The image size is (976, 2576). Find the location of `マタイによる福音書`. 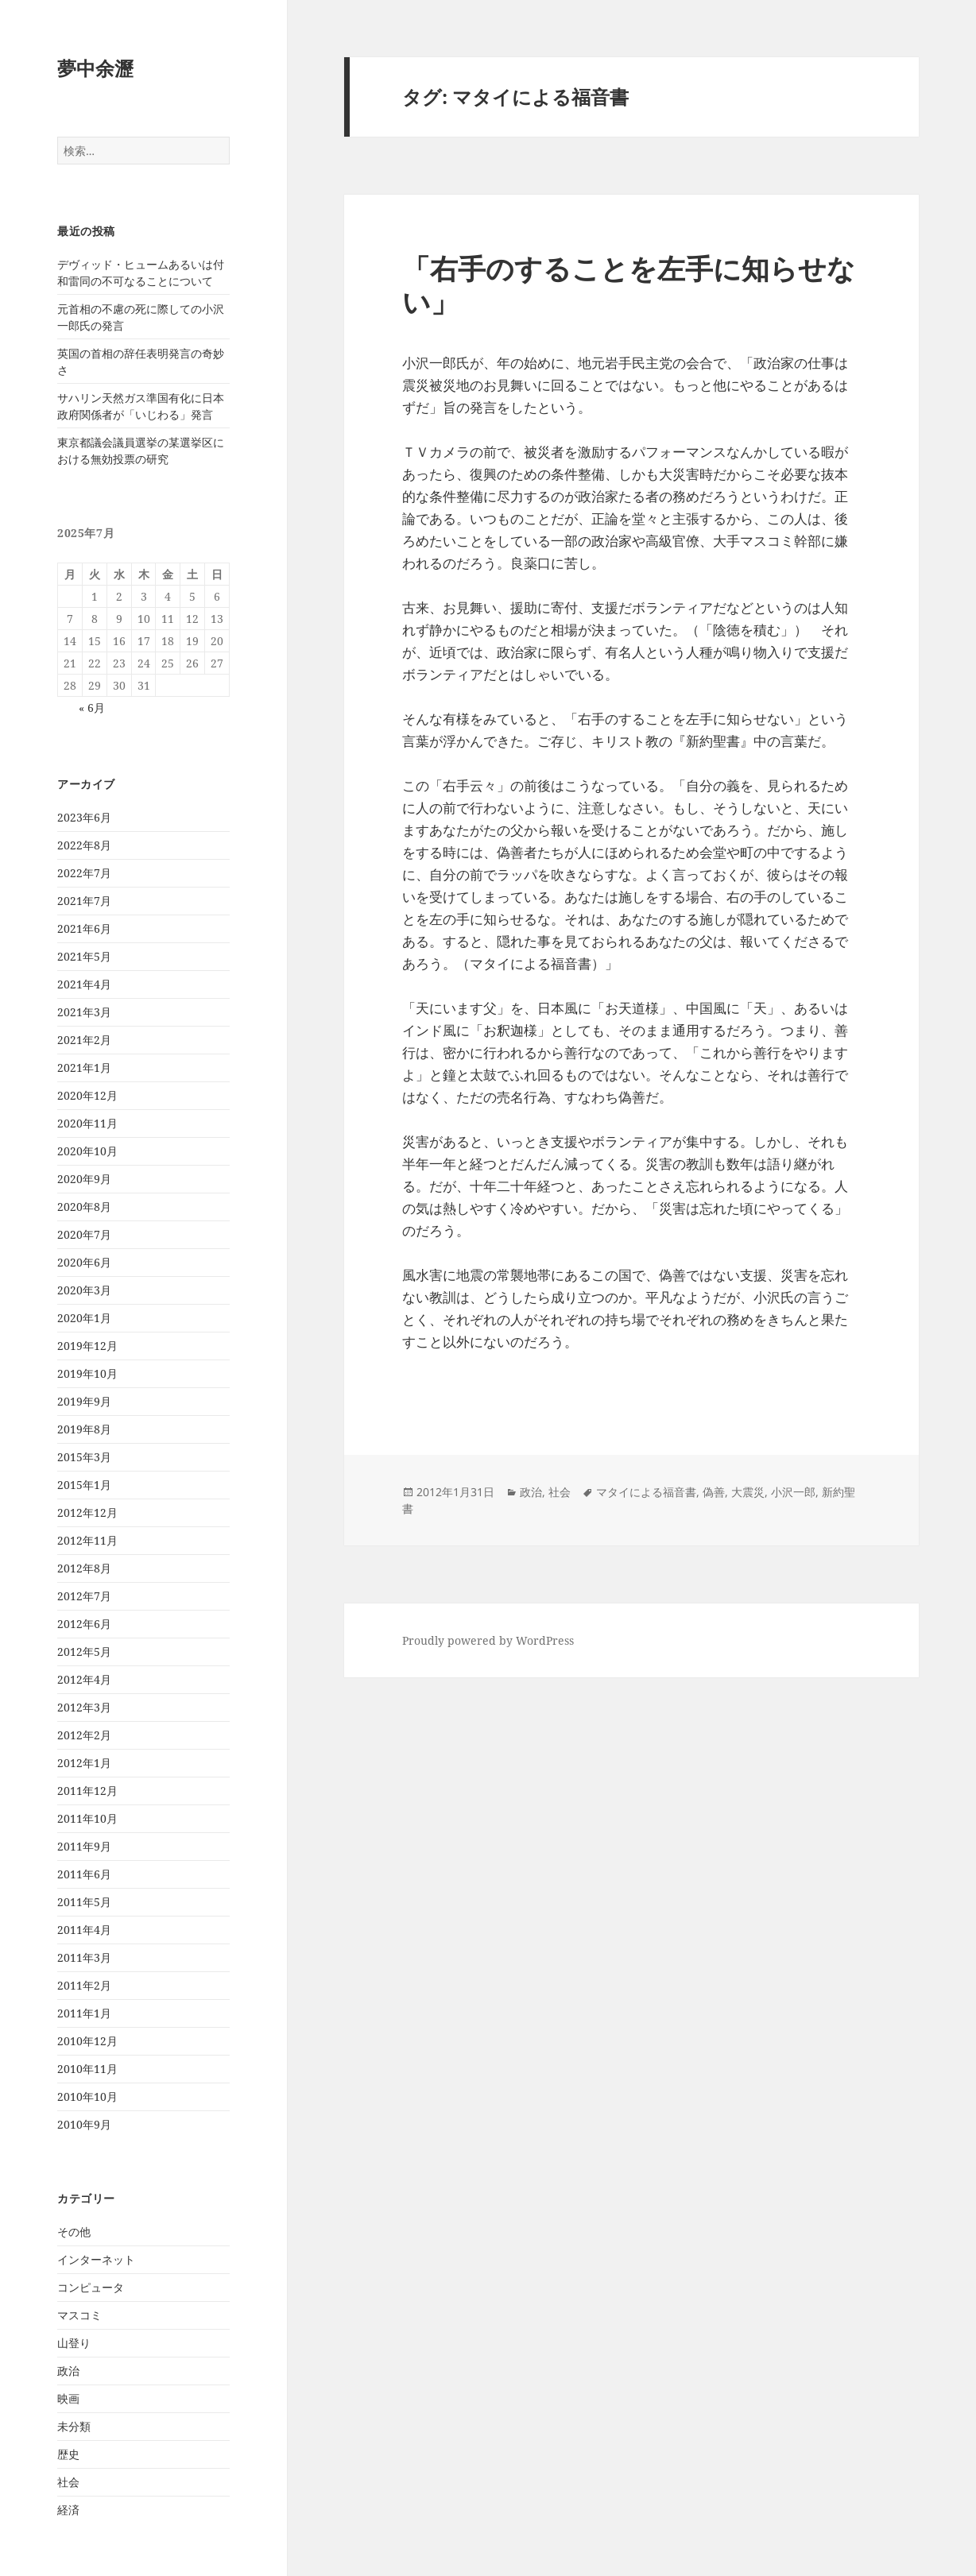

マタイによる福音書 is located at coordinates (646, 1491).